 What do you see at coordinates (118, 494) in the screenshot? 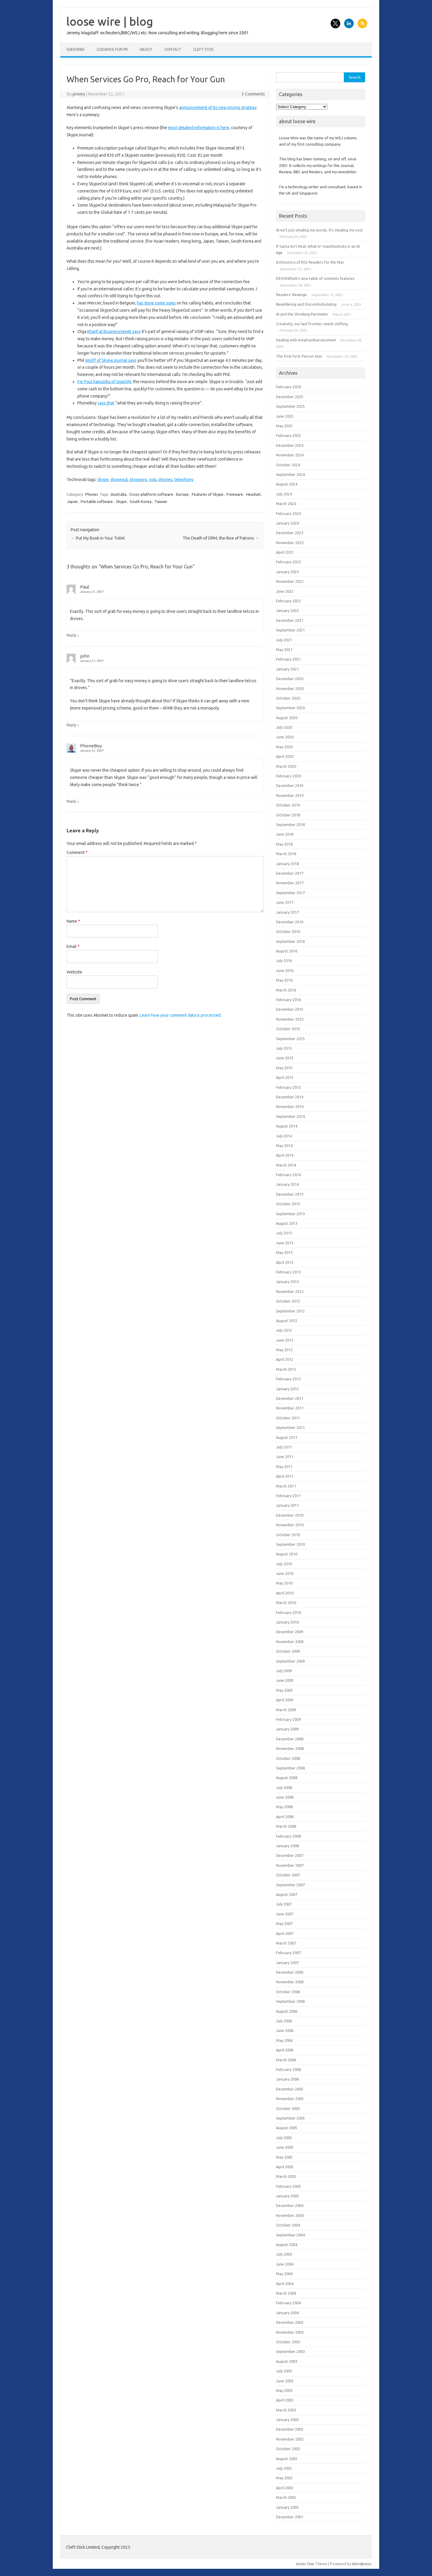
I see `Australia` at bounding box center [118, 494].